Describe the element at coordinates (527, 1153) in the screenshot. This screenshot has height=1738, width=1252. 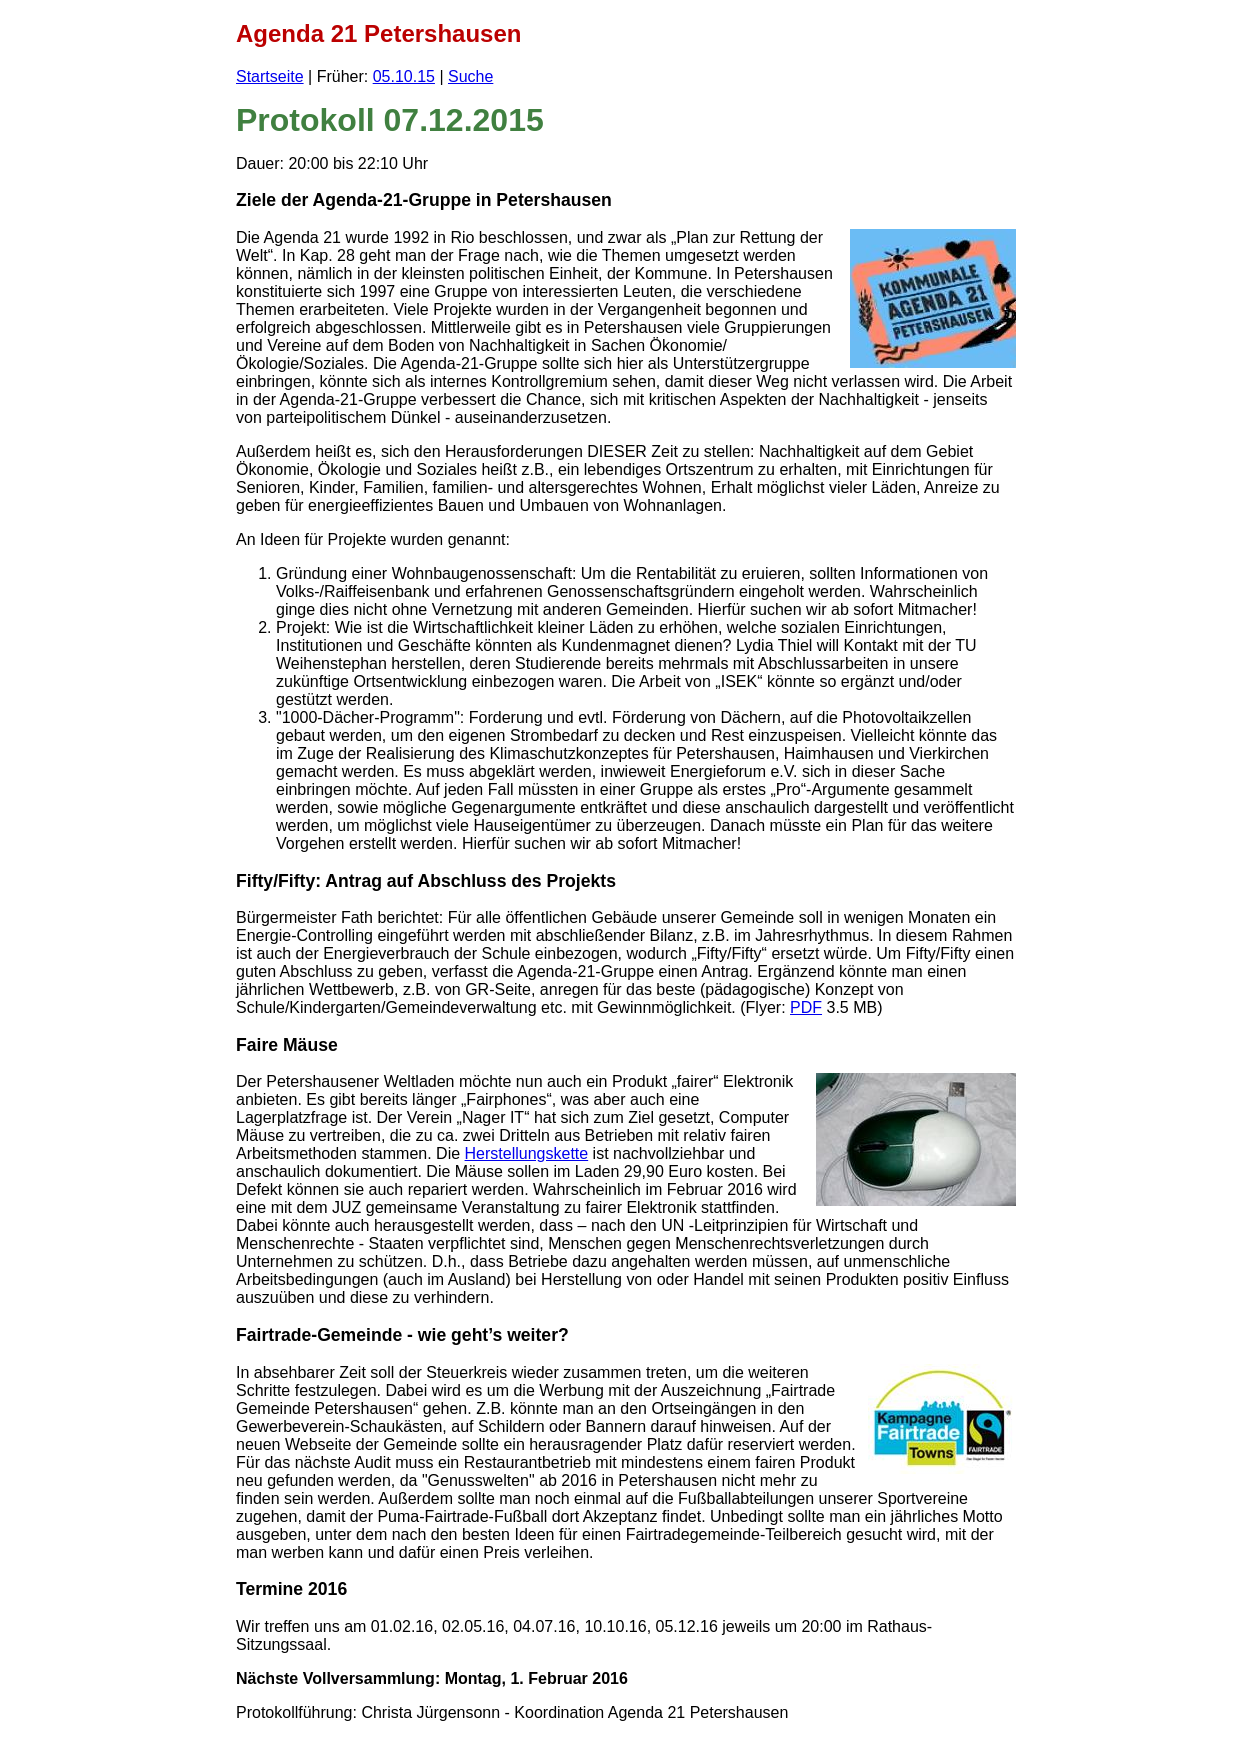
I see `Herstellungskette` at that location.